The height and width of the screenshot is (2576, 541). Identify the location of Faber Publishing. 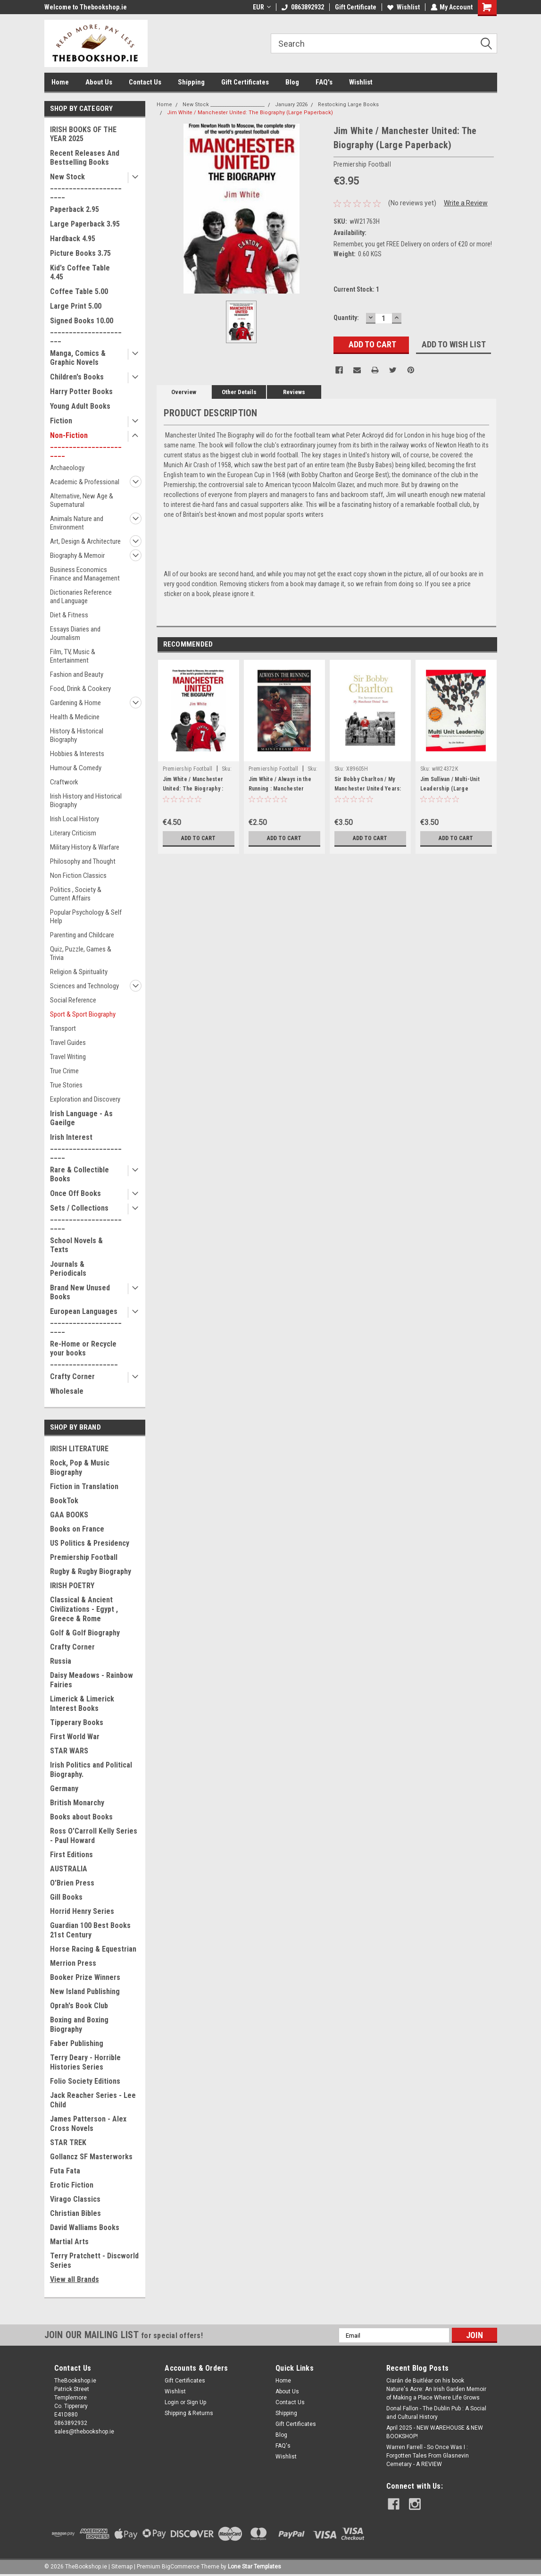
(76, 2043).